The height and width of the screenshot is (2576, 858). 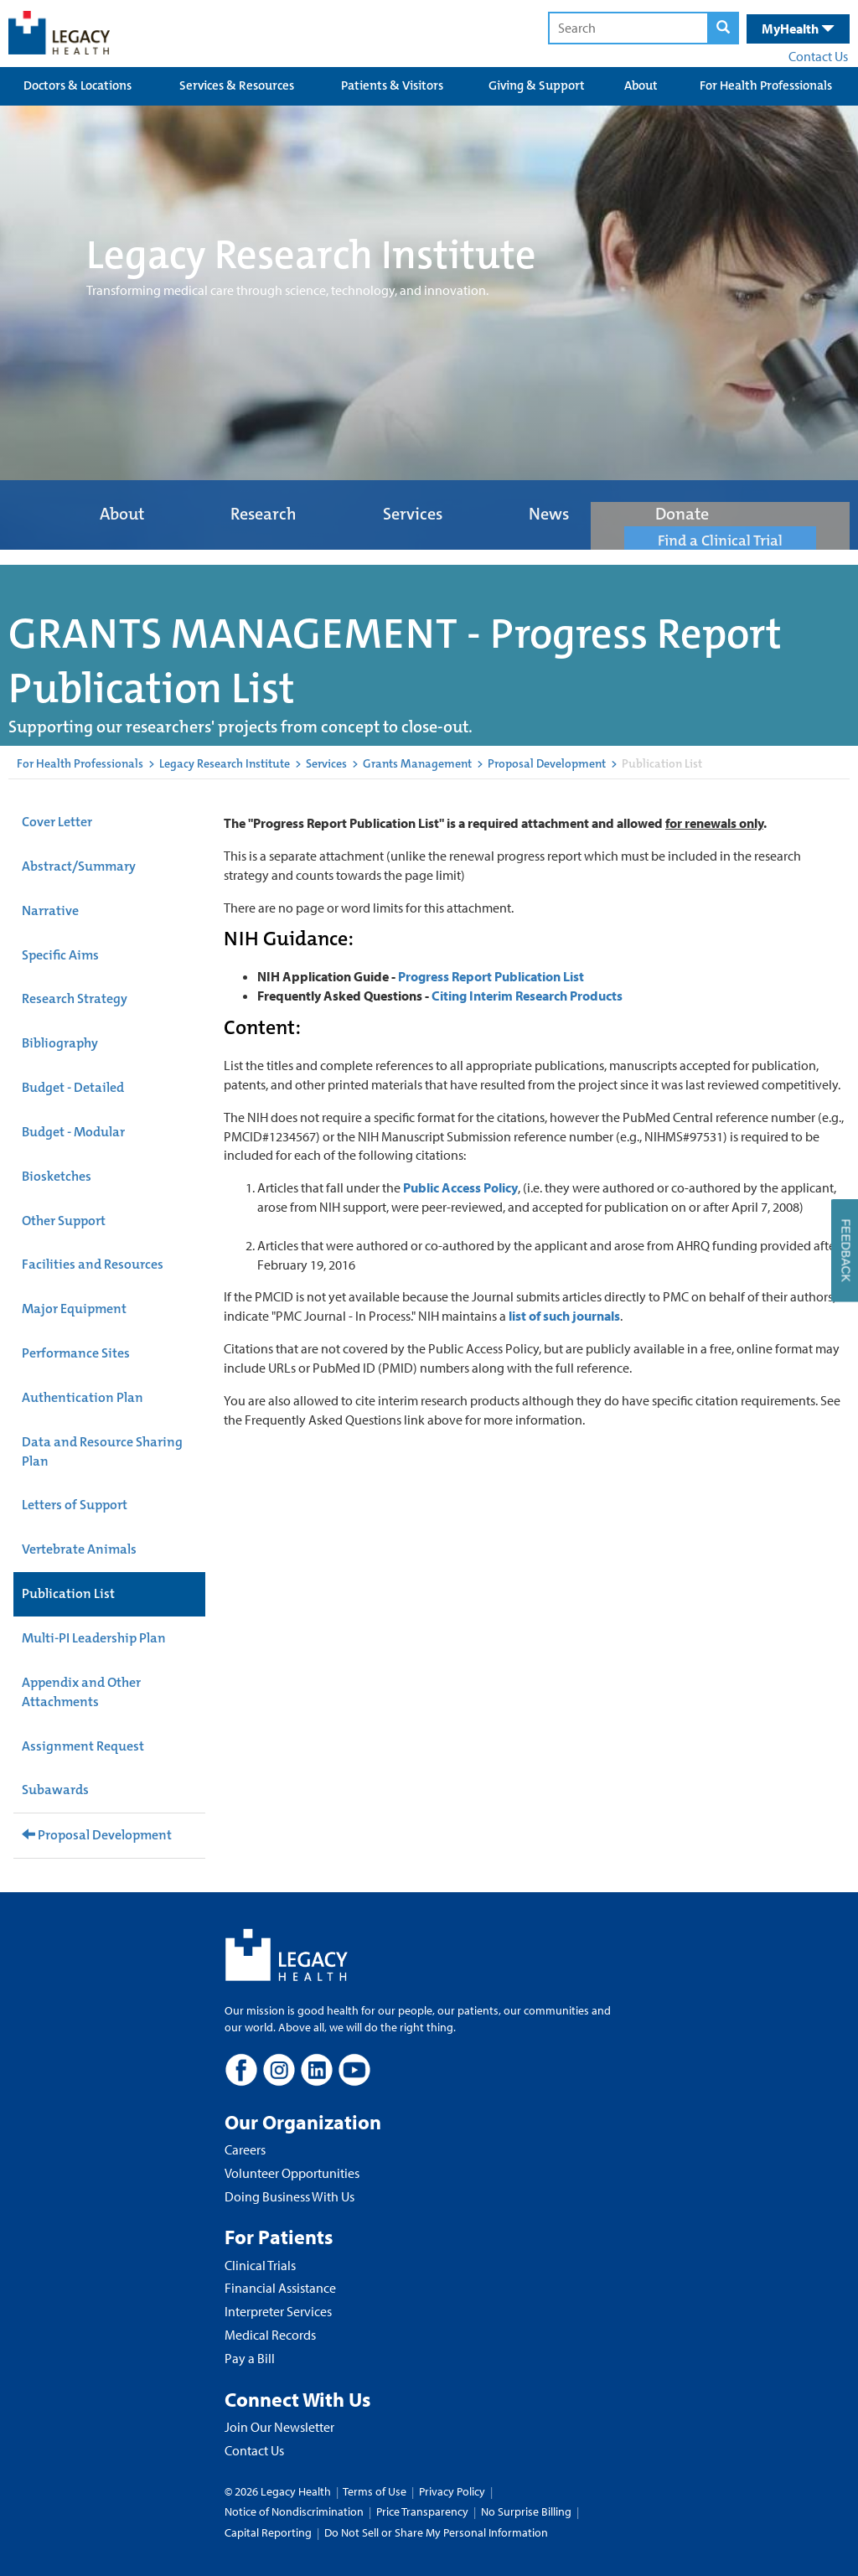 What do you see at coordinates (260, 2265) in the screenshot?
I see `Clinical Trials` at bounding box center [260, 2265].